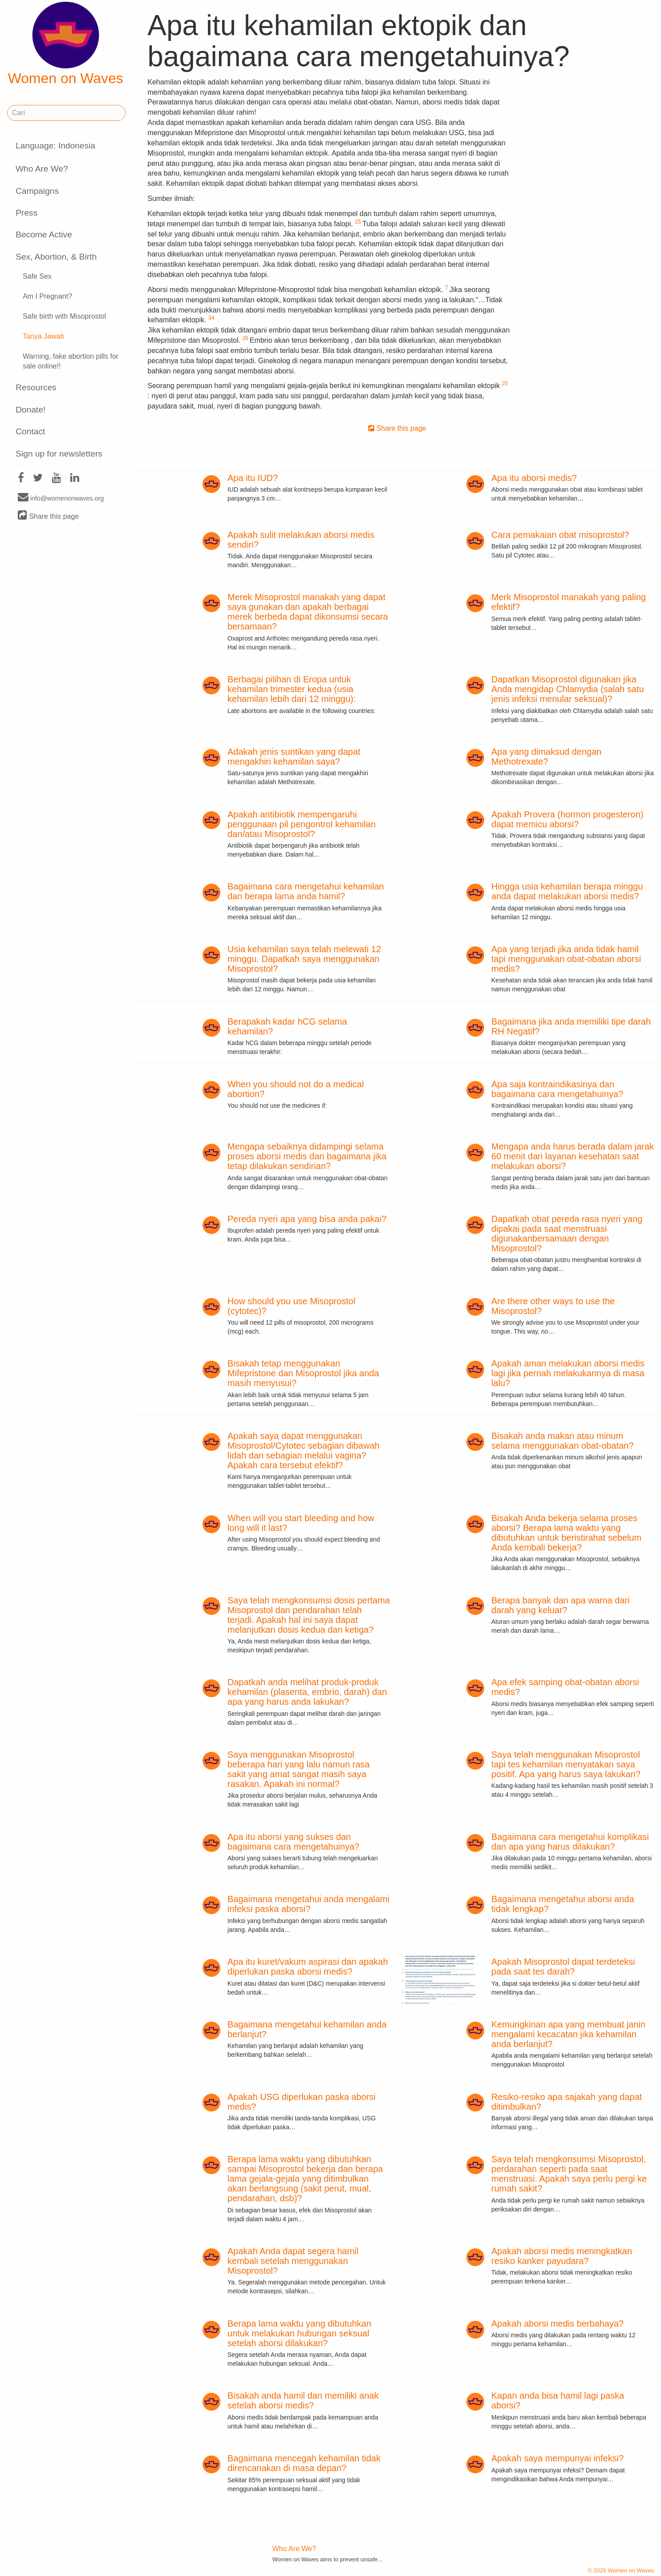 Image resolution: width=661 pixels, height=2576 pixels. Describe the element at coordinates (566, 1764) in the screenshot. I see `Saya telah menggunakan Misoprostol tapi tes kehamilan menyatakan saya positif. Apa yang harus saya lakukan?` at that location.